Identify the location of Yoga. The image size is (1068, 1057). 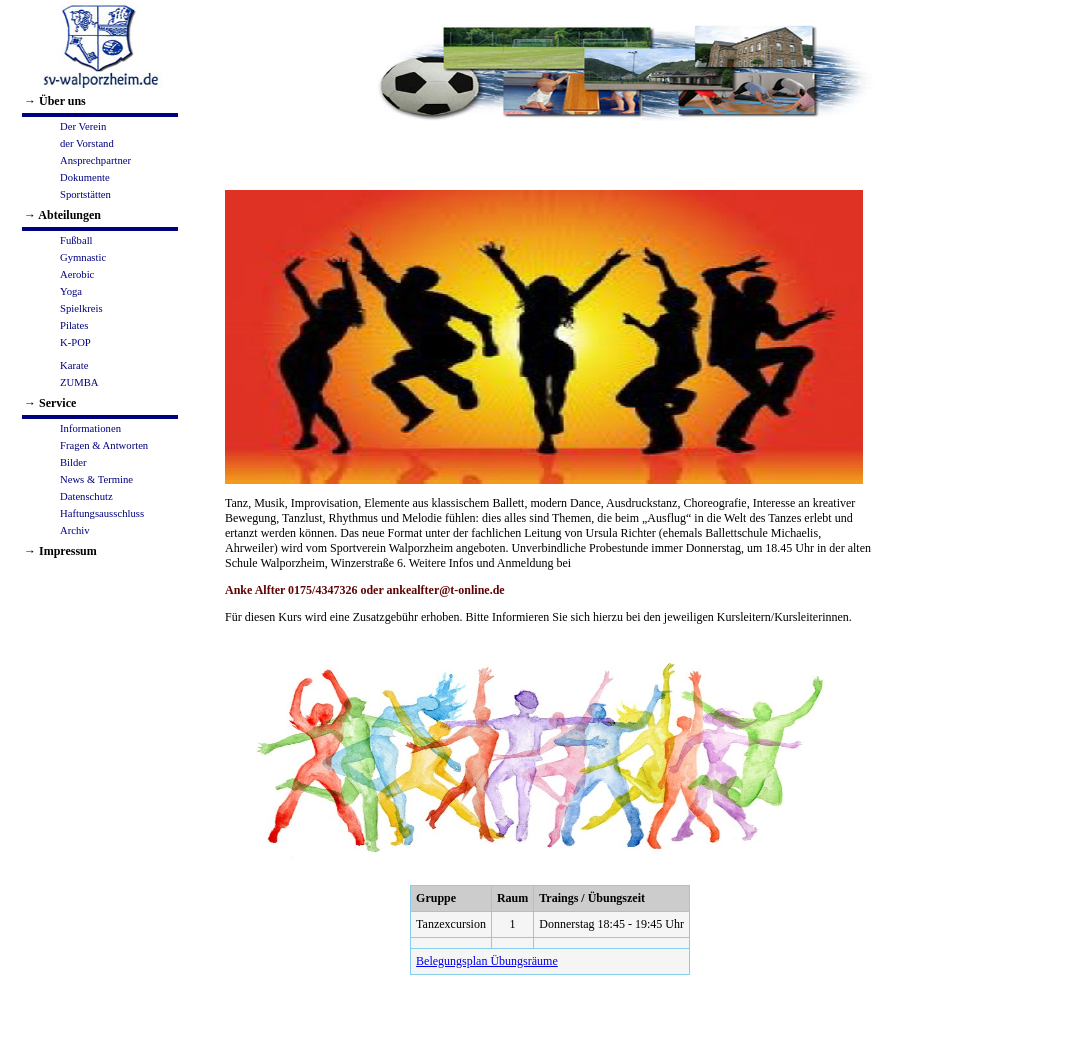
(71, 291).